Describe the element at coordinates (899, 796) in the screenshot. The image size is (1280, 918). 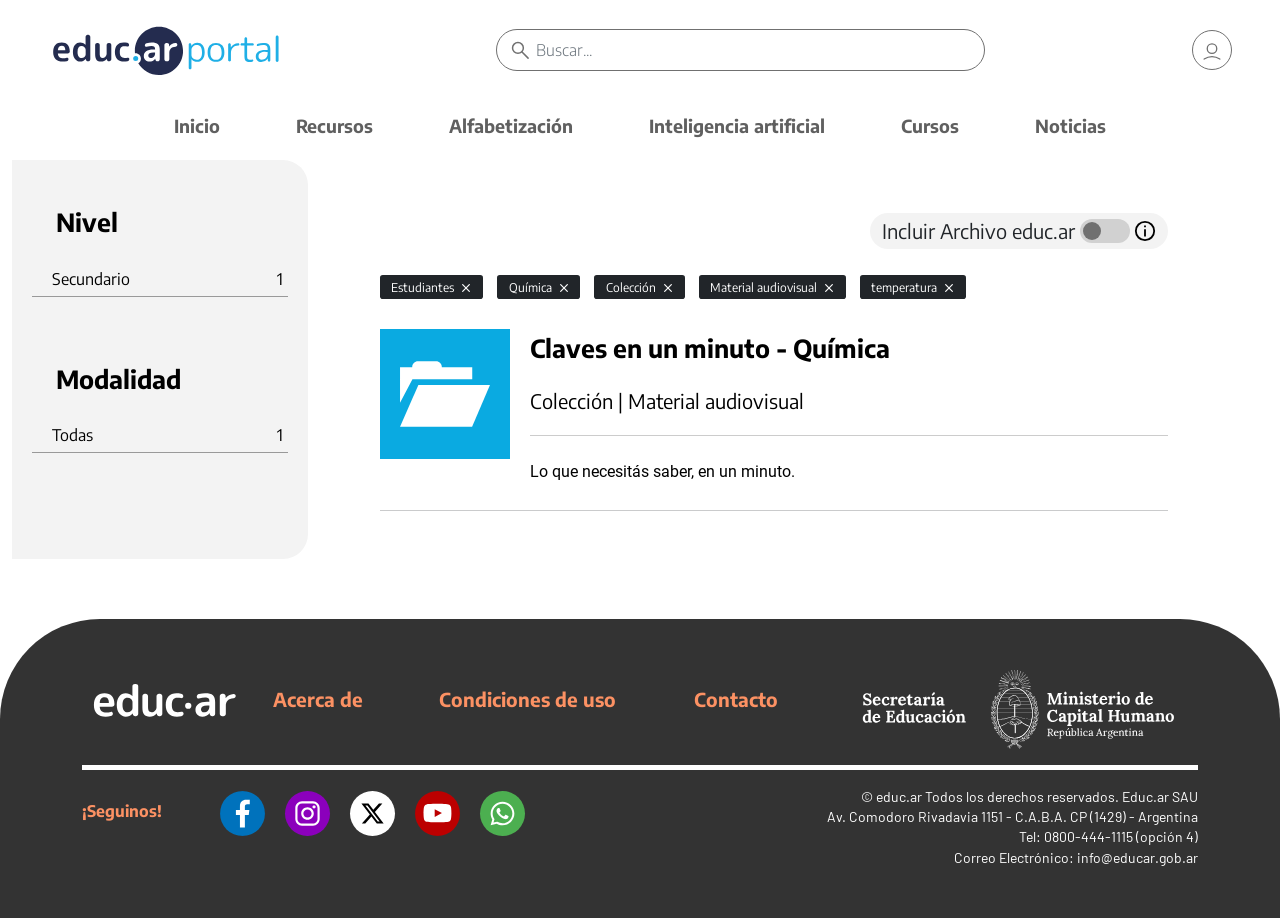
I see `educ.ar` at that location.